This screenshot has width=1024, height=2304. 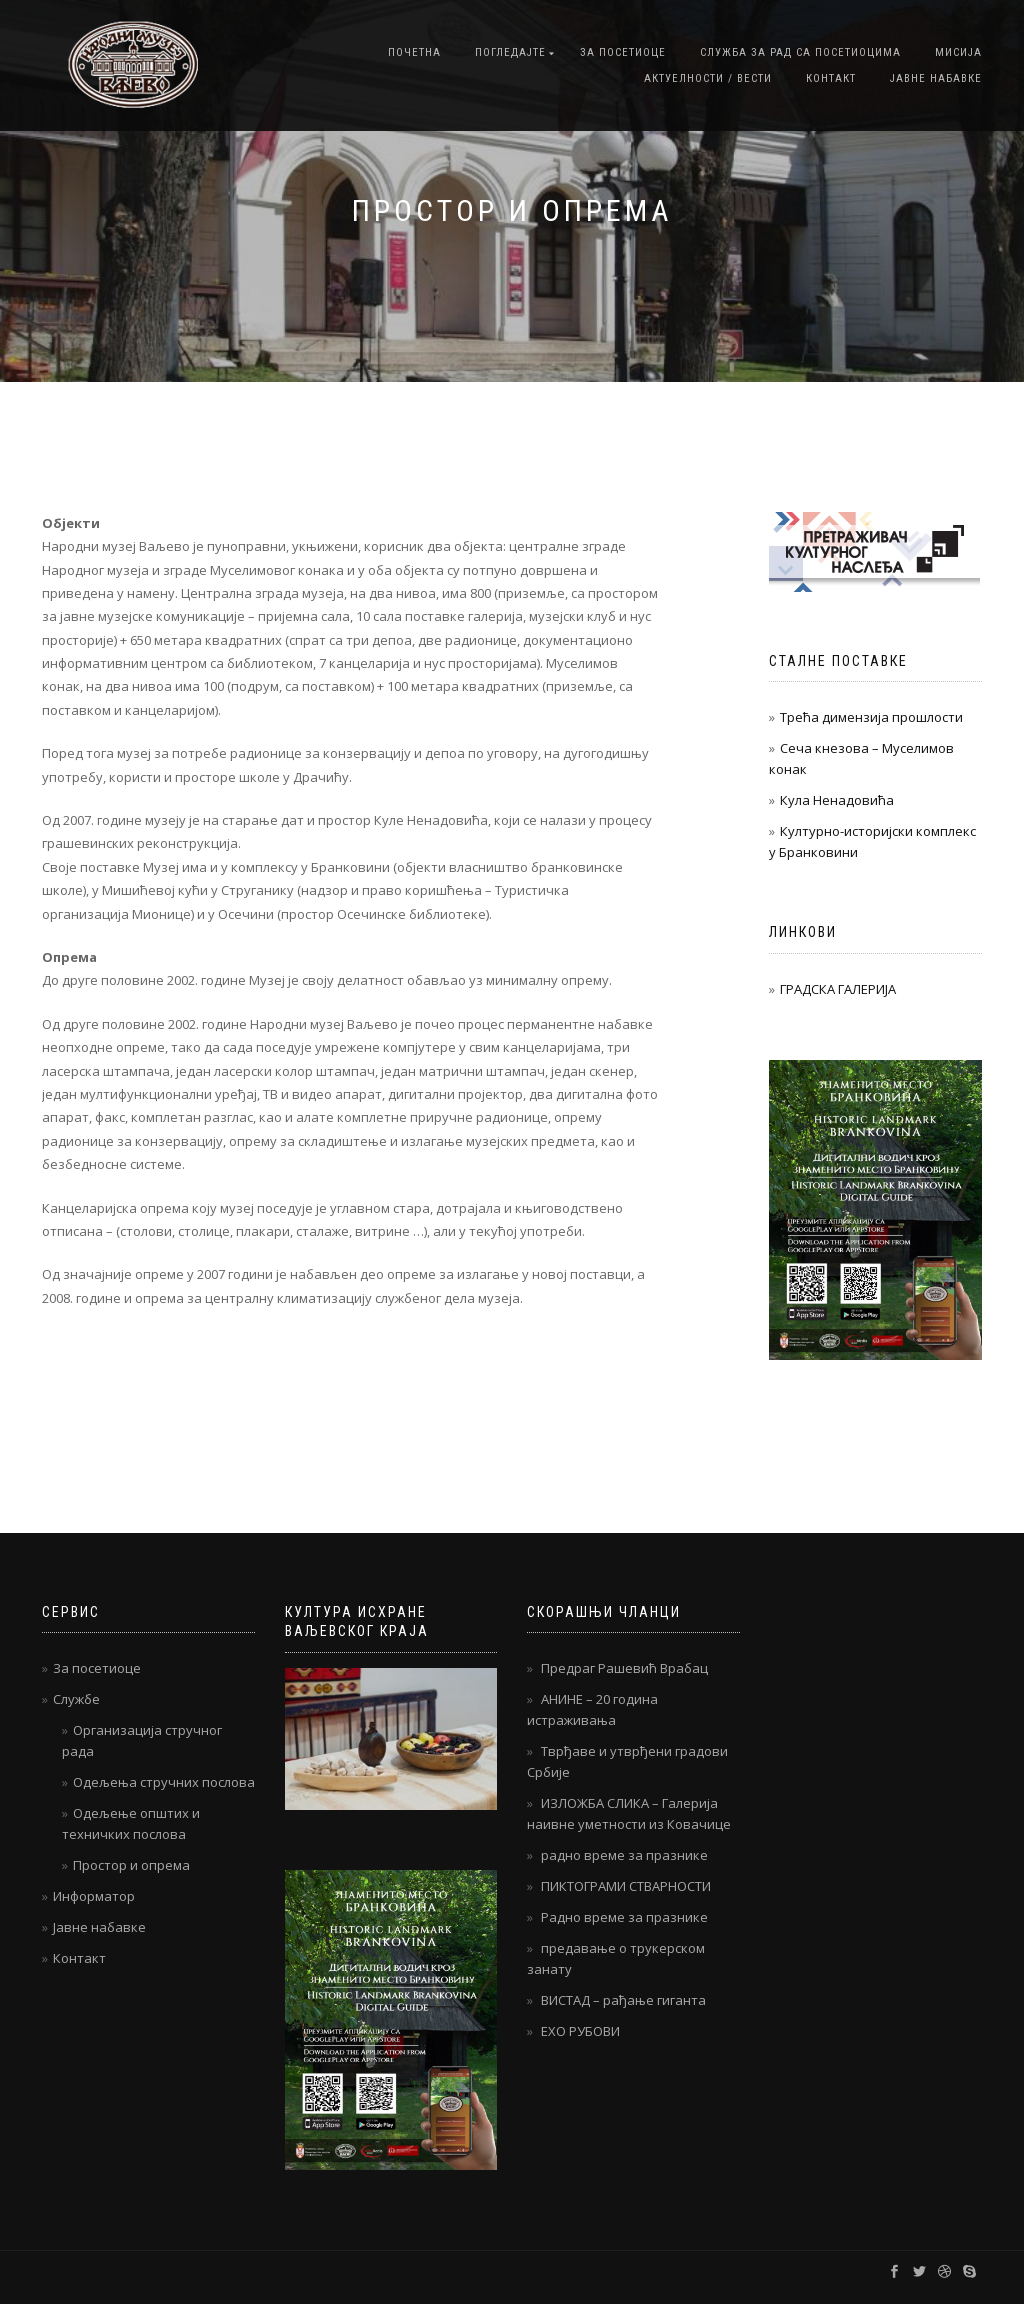 I want to click on радно време за празнике, so click(x=624, y=1855).